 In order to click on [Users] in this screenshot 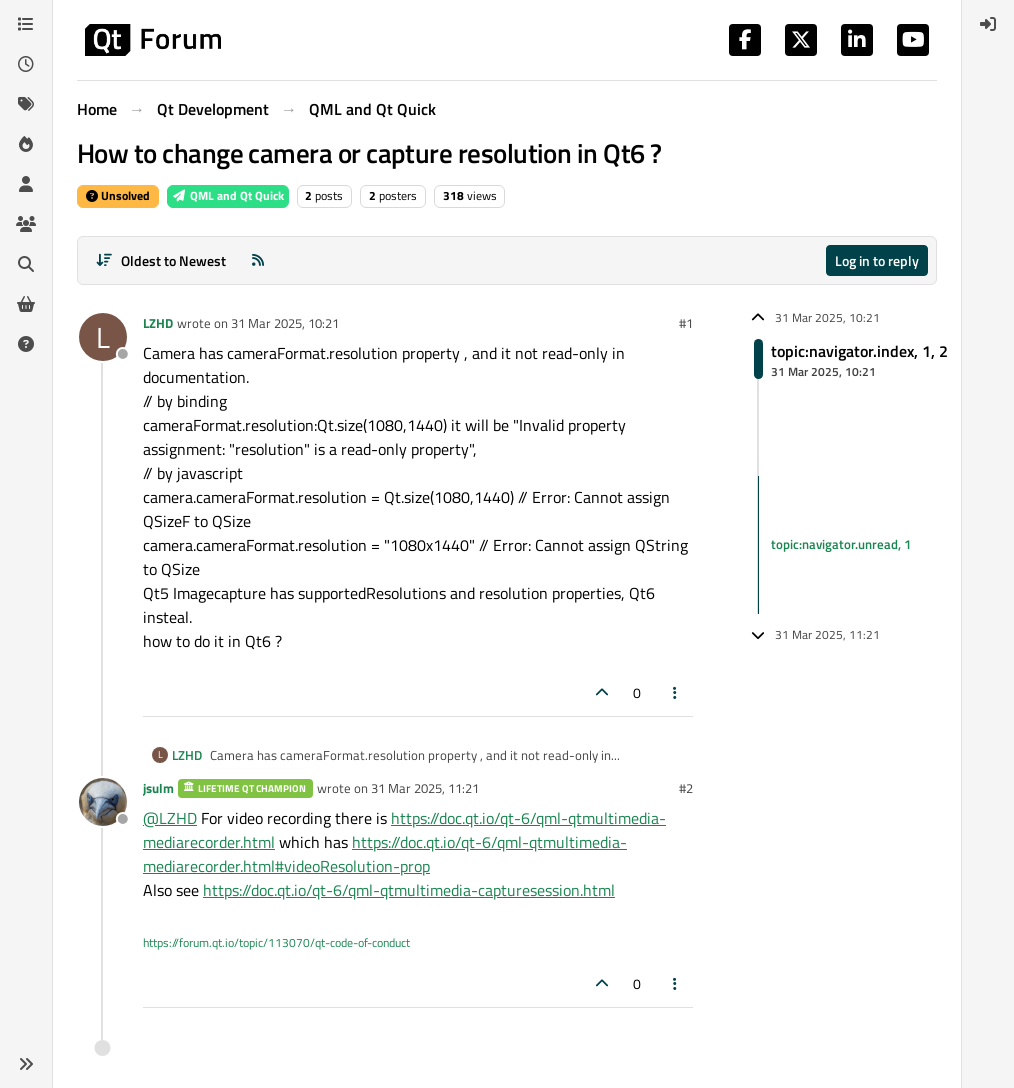, I will do `click(26, 184)`.